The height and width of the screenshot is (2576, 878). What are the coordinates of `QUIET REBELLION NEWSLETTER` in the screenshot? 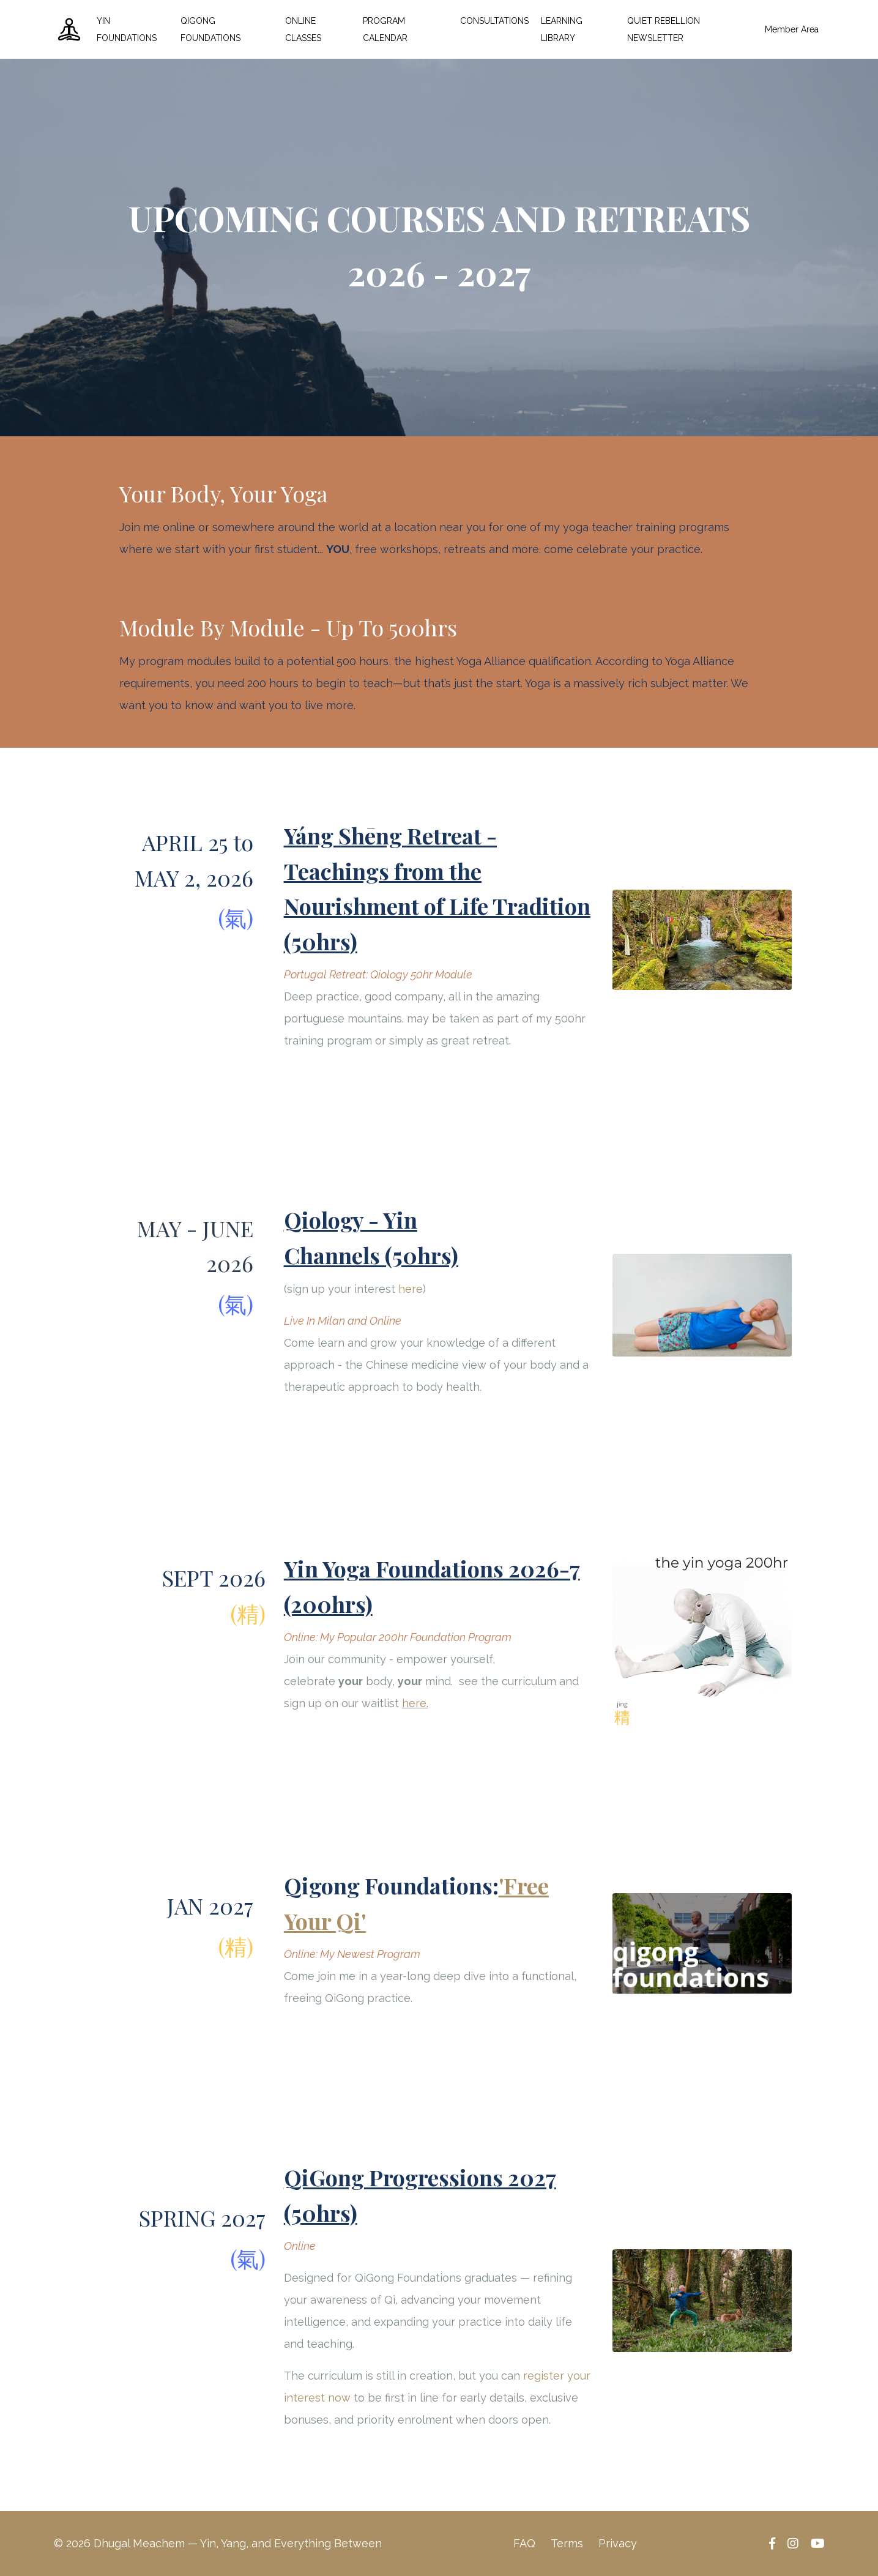 It's located at (663, 29).